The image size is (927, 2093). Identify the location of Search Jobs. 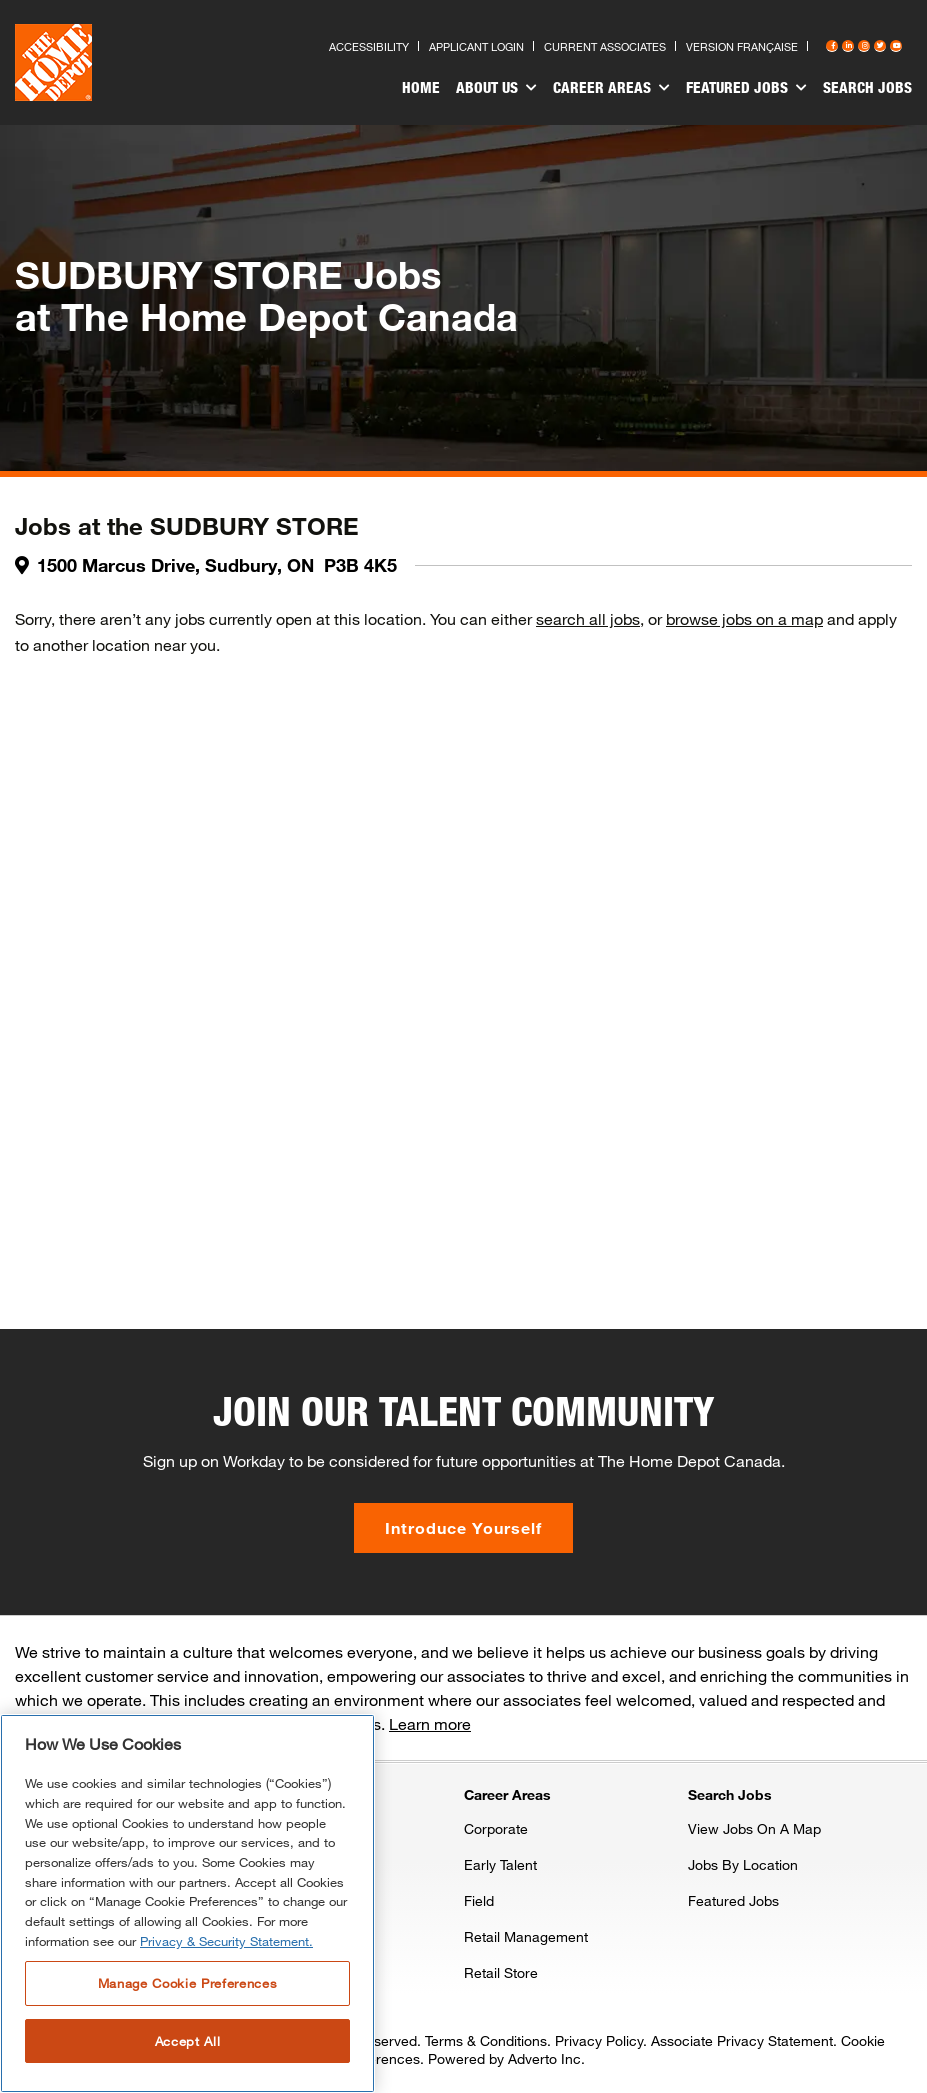
(867, 87).